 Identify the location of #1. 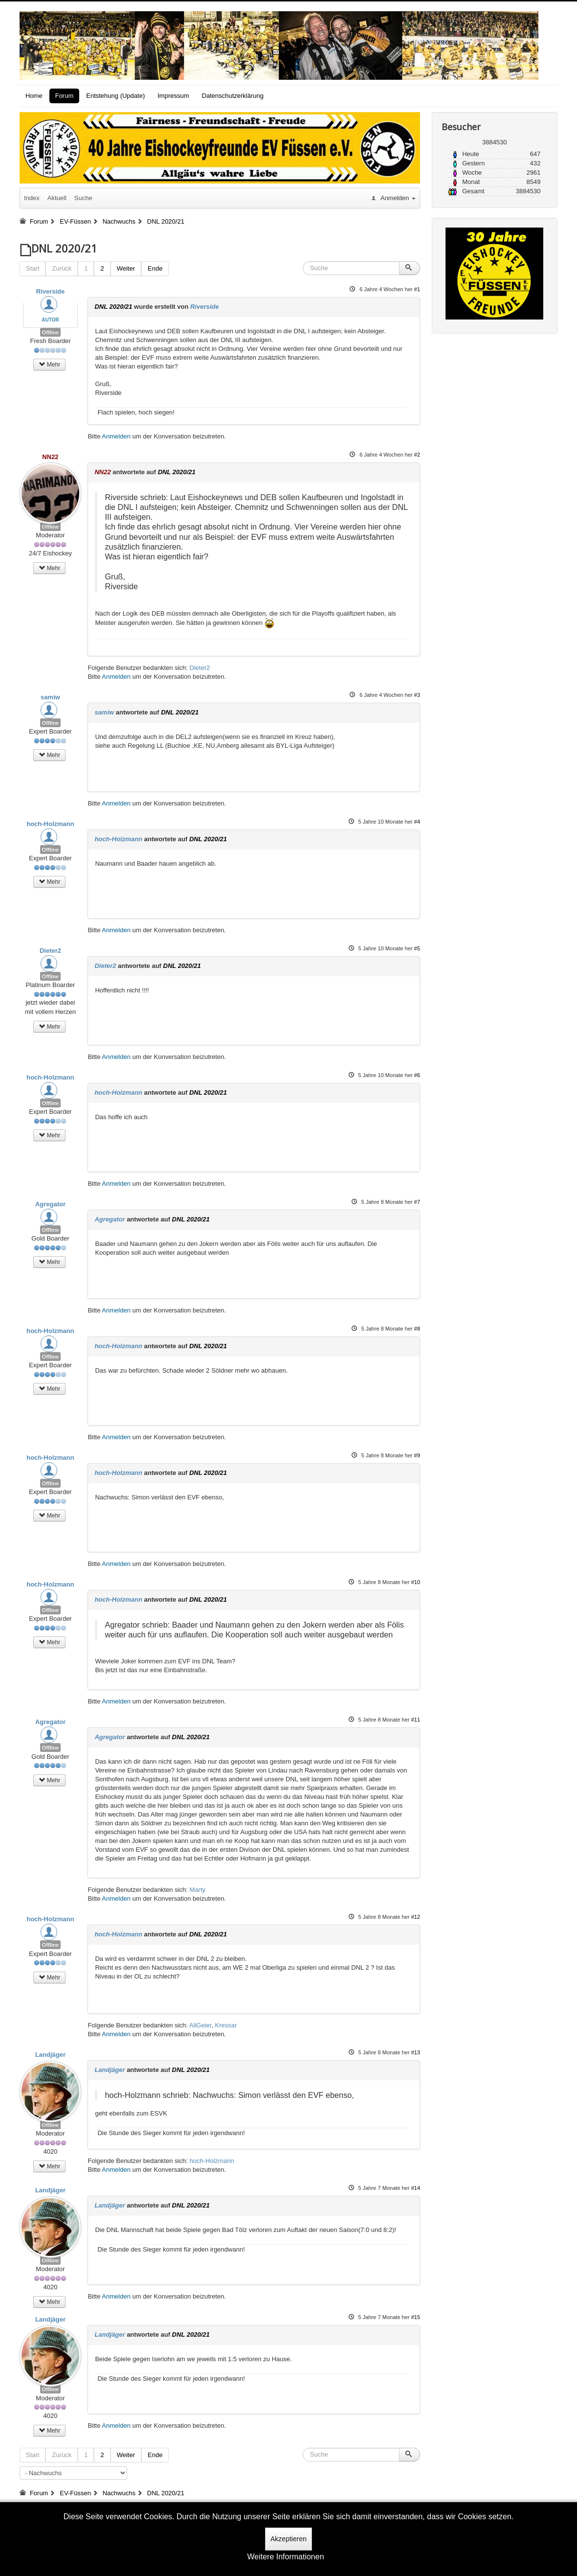
(417, 289).